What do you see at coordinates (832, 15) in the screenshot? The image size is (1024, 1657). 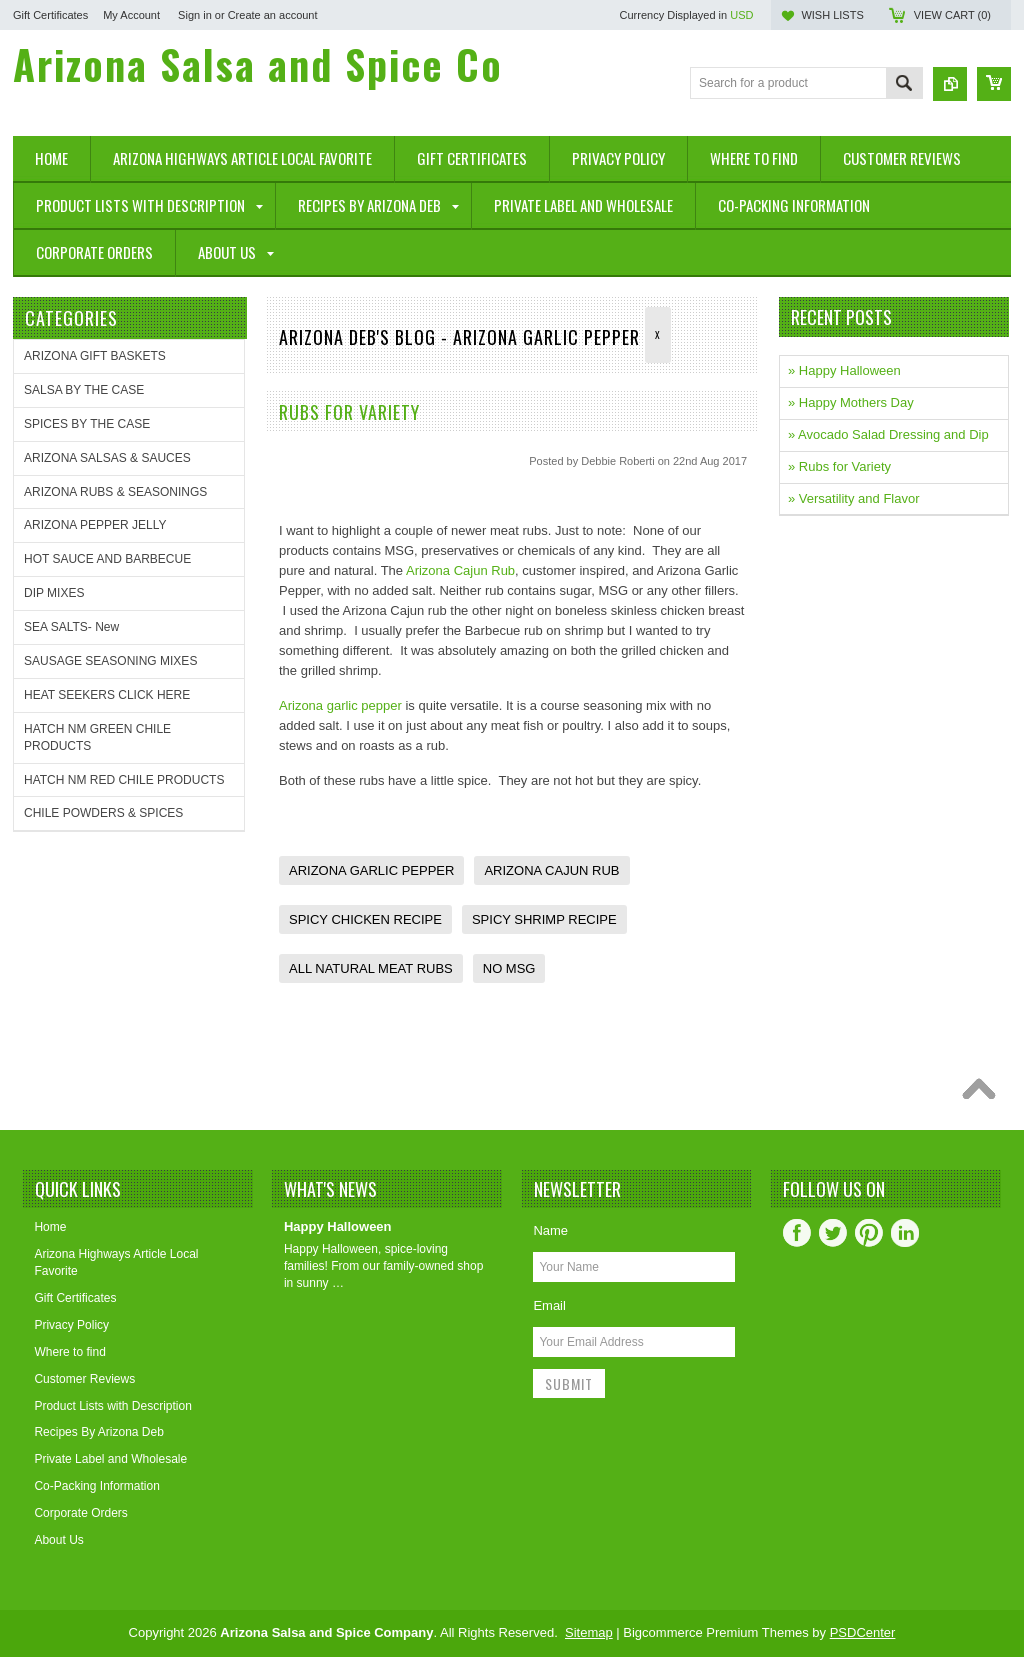 I see `Wish Lists` at bounding box center [832, 15].